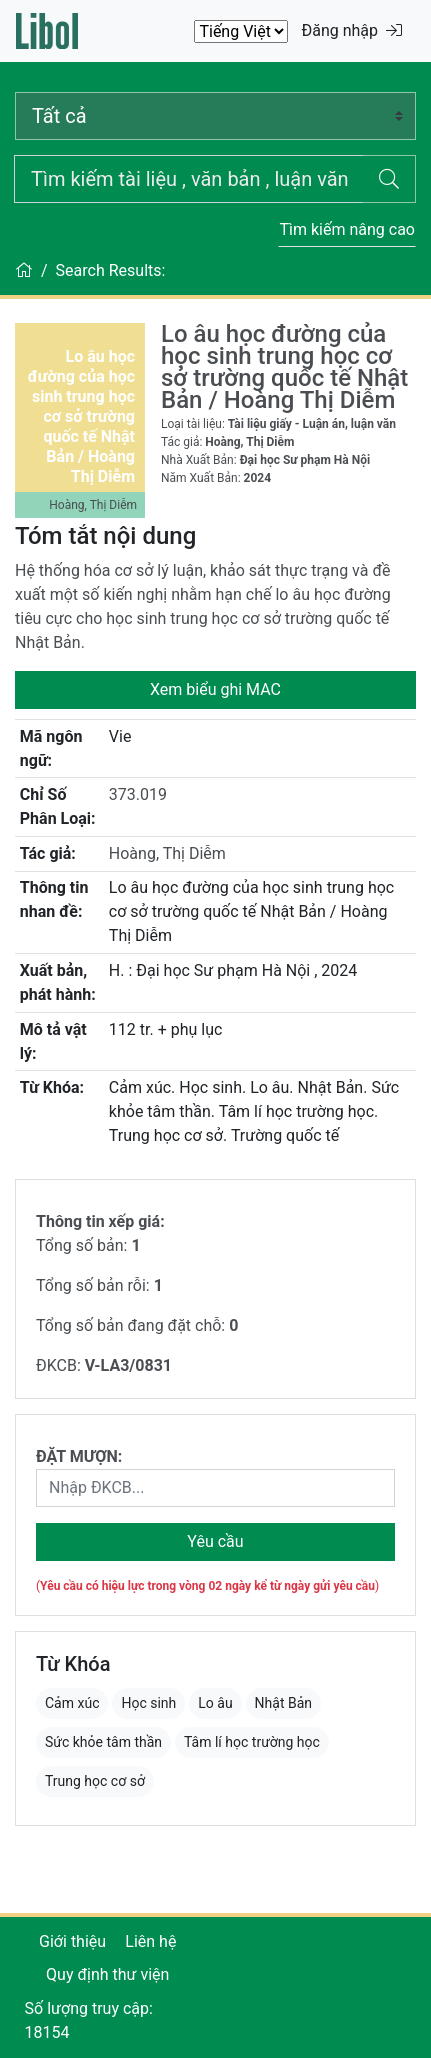  What do you see at coordinates (79, 1456) in the screenshot?
I see `ĐẶT MƯỢN:` at bounding box center [79, 1456].